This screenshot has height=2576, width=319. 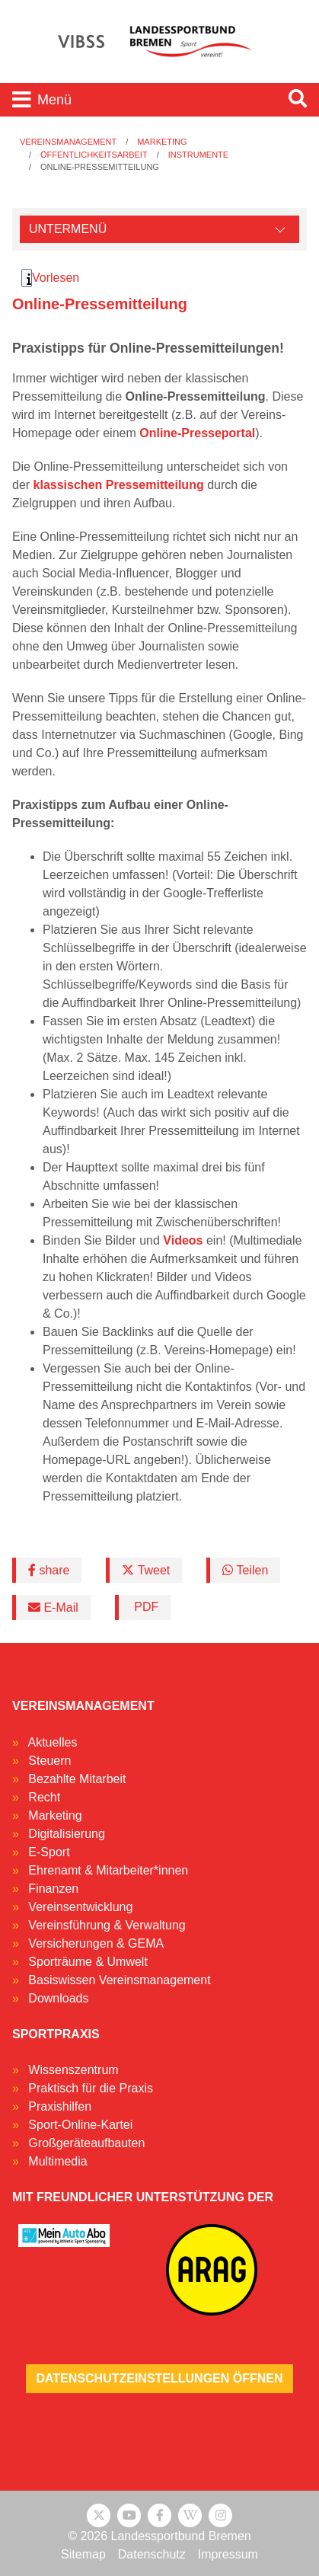 What do you see at coordinates (159, 2378) in the screenshot?
I see `Datenschutzeinstellungen öffnen` at bounding box center [159, 2378].